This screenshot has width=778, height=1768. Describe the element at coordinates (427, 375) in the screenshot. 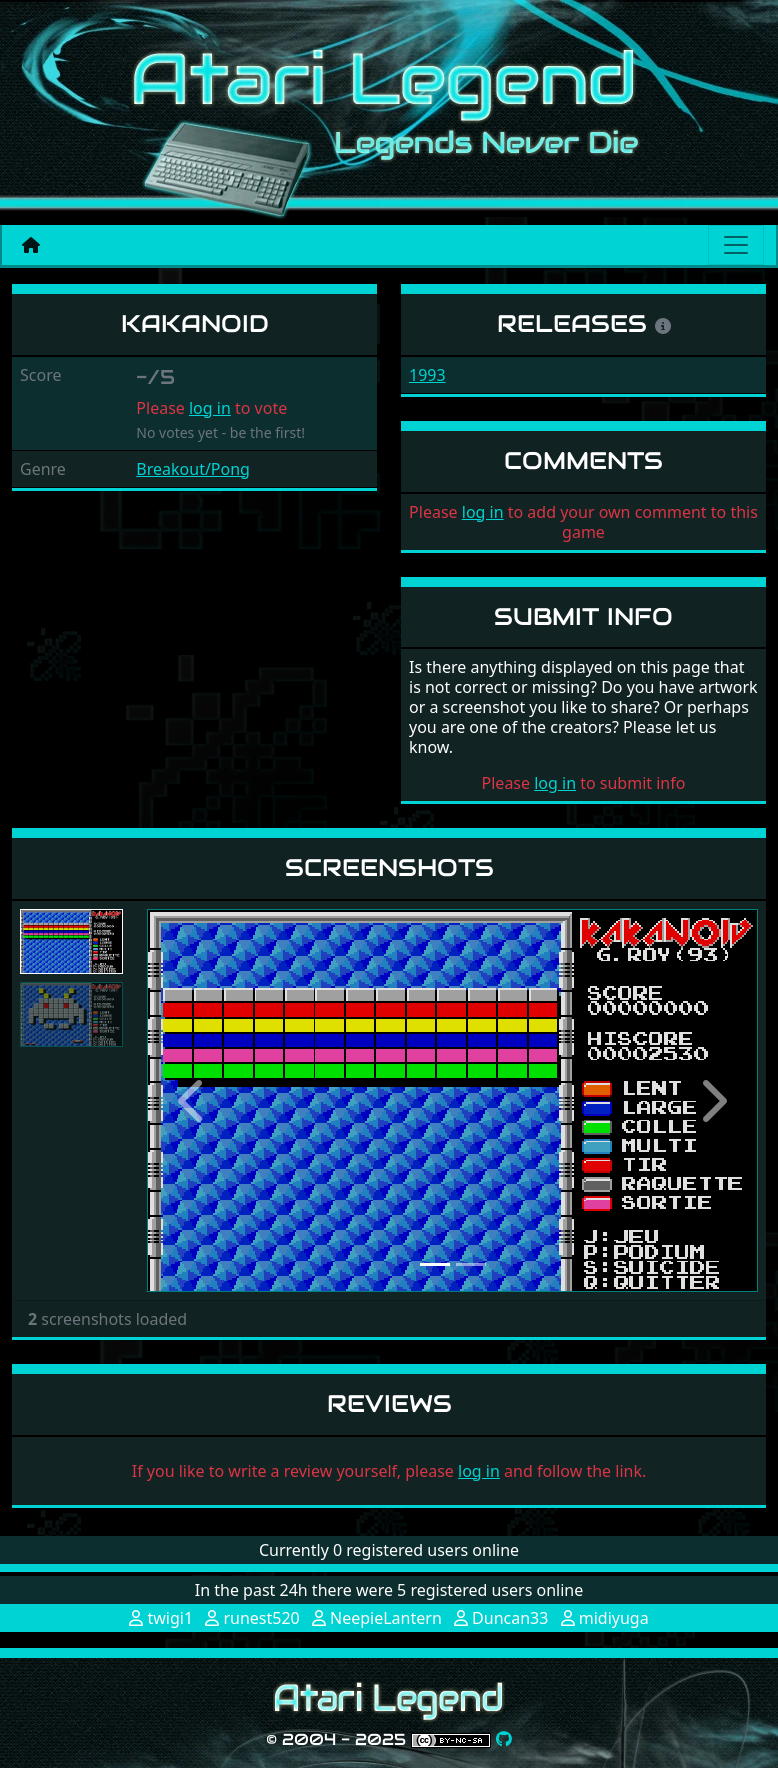

I see `1993` at that location.